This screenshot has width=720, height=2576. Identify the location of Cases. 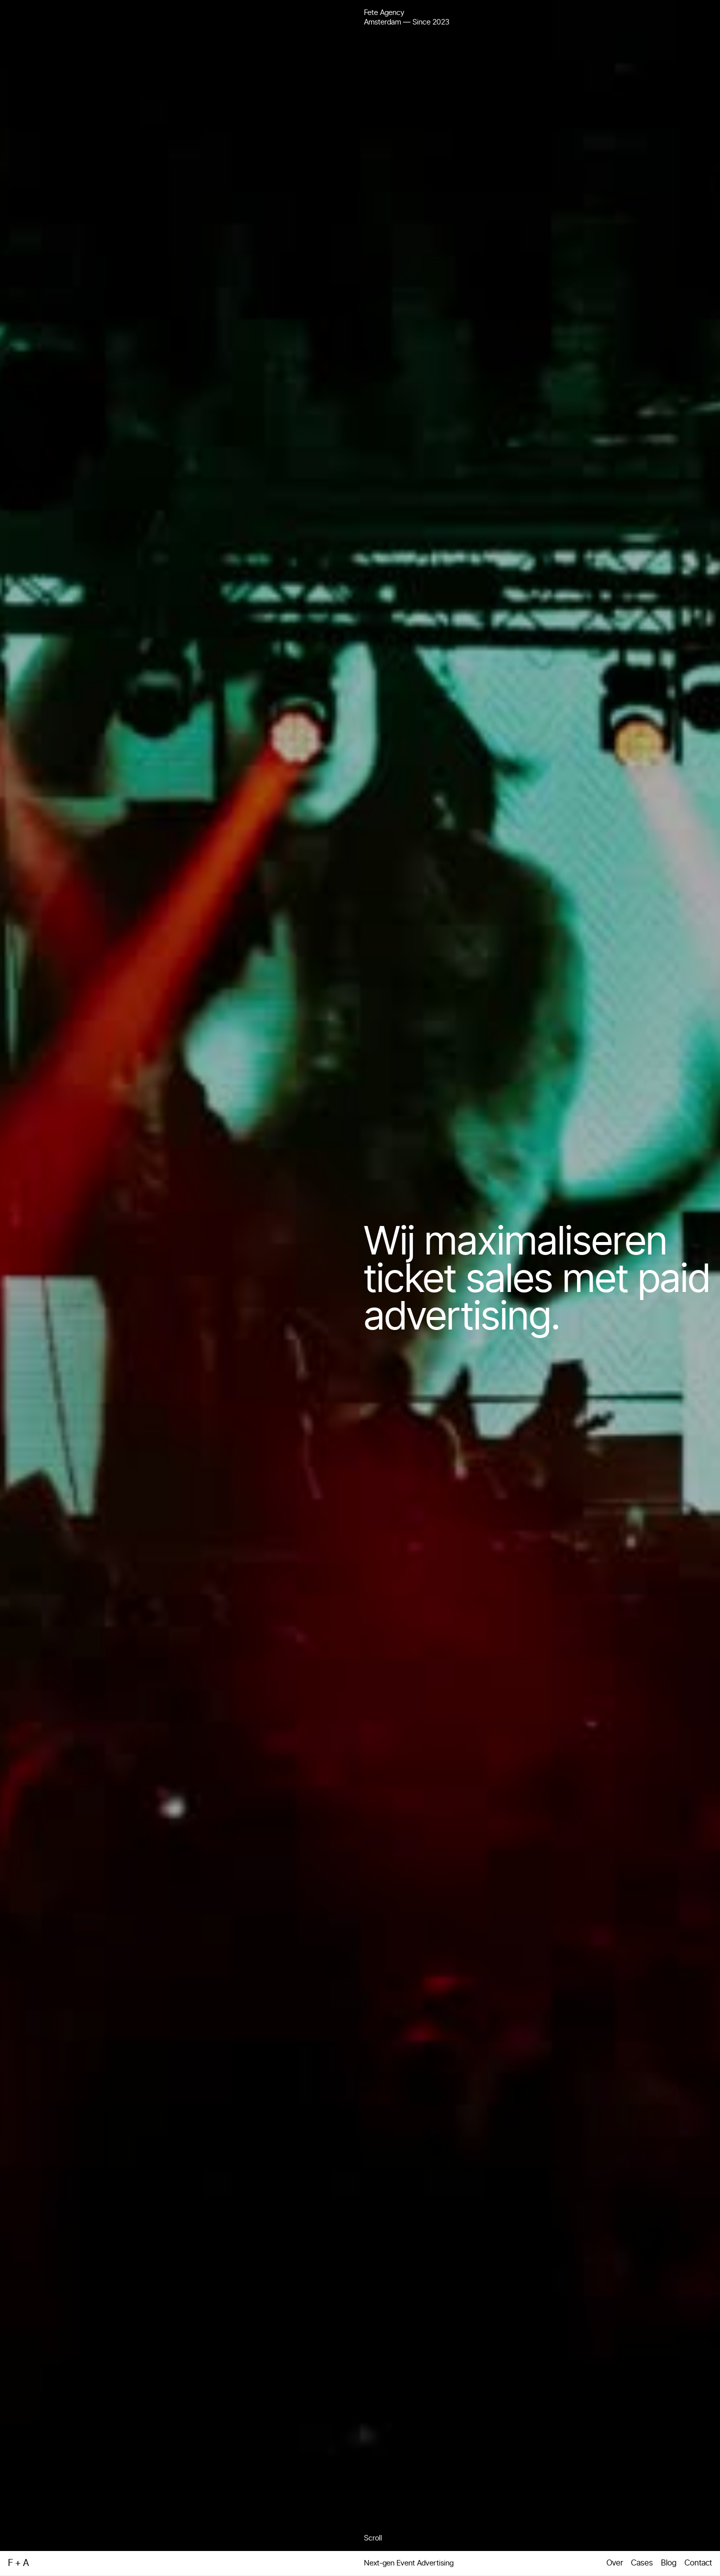
(642, 2563).